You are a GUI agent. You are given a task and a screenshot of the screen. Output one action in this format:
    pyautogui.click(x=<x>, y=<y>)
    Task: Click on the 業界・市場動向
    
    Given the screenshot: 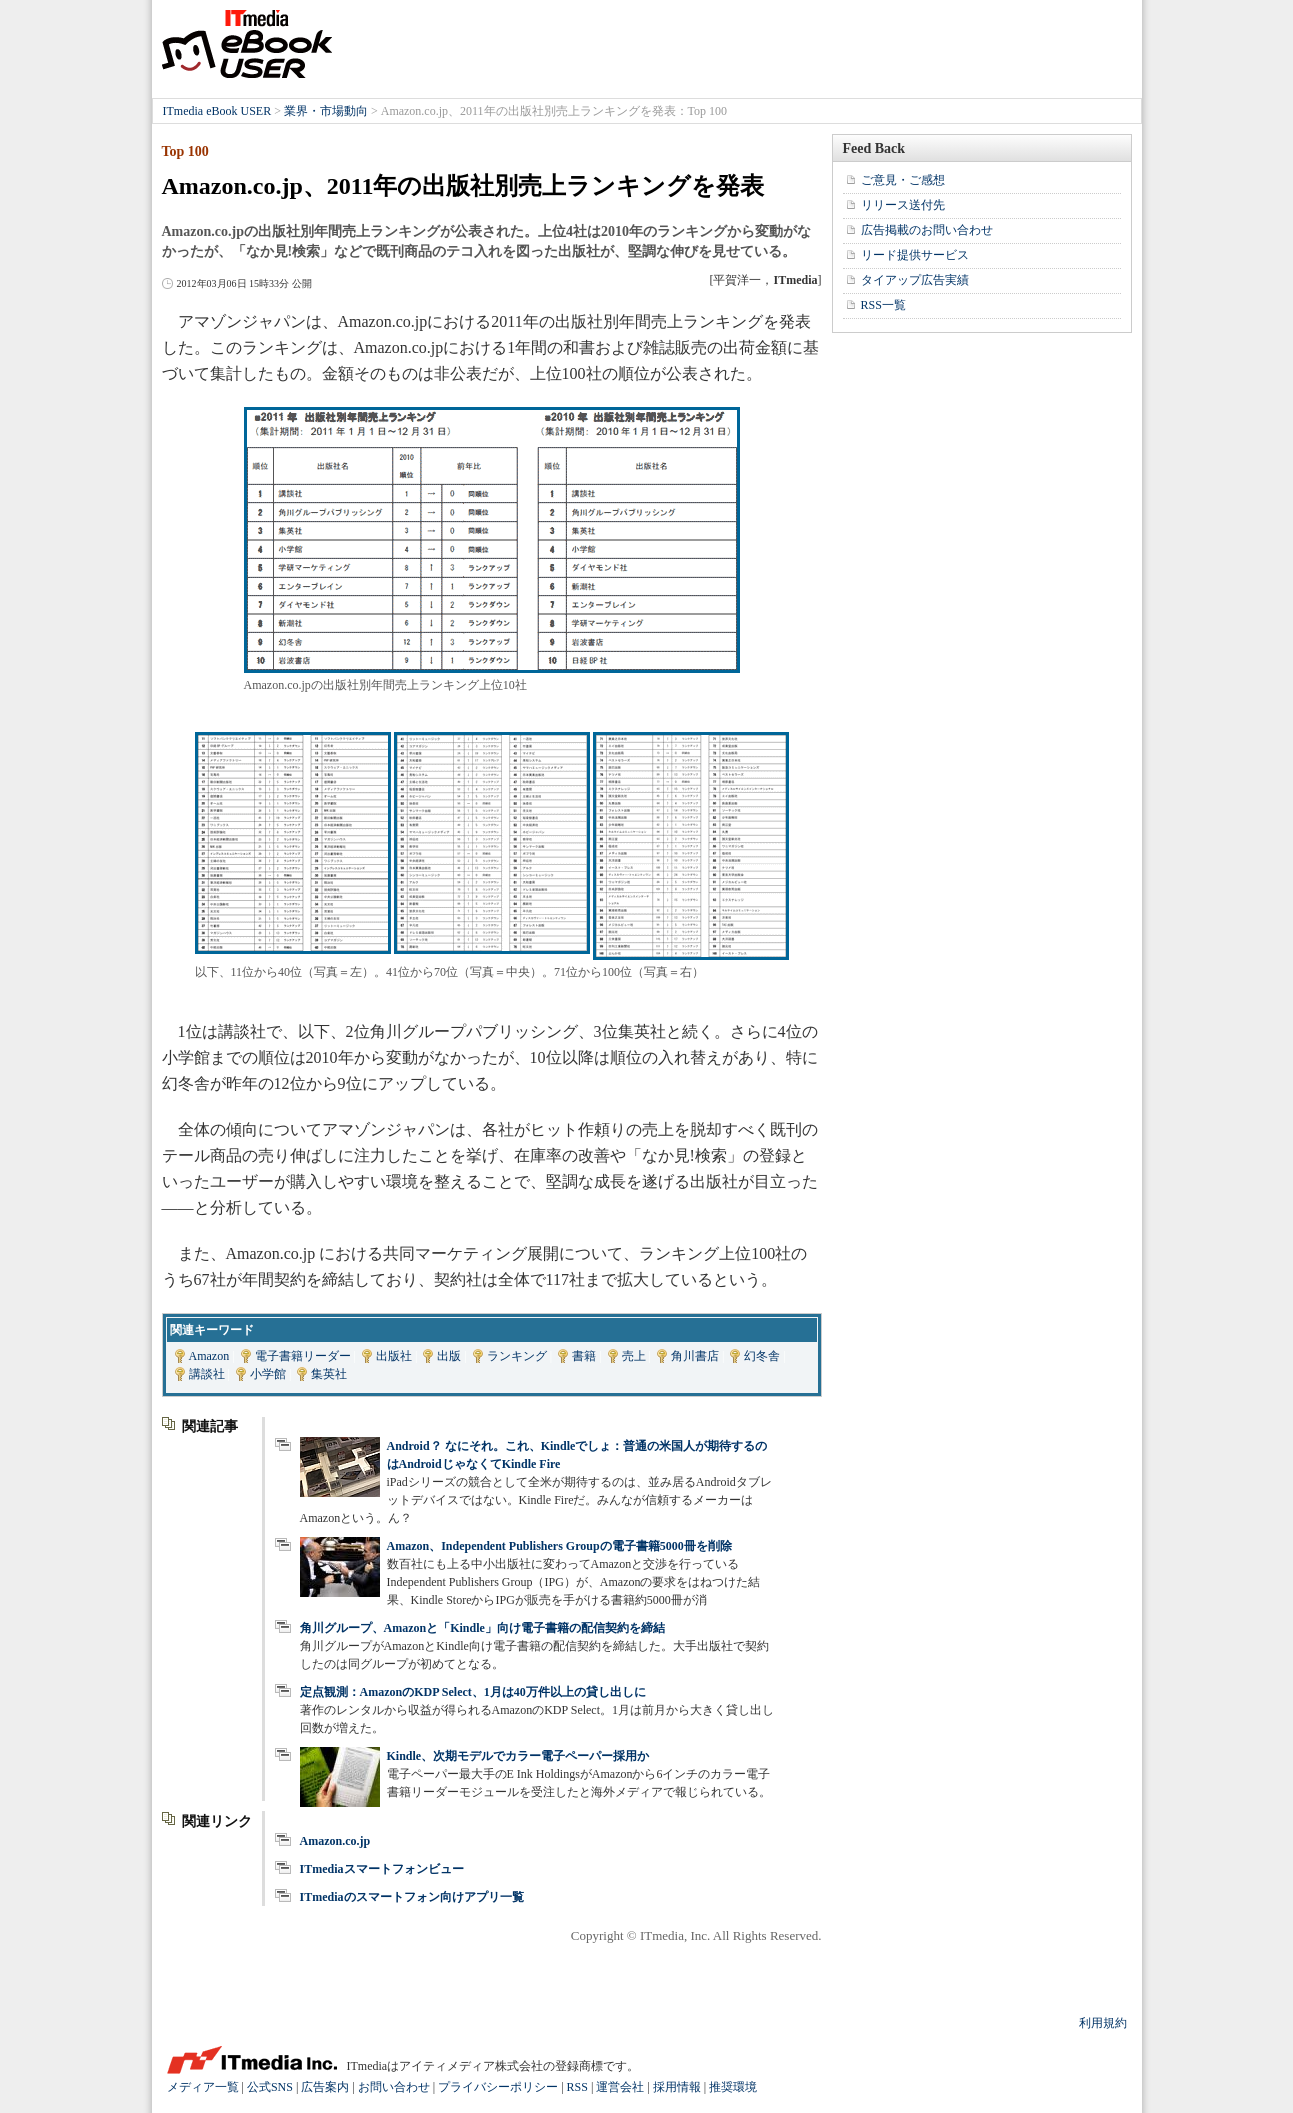 What is the action you would take?
    pyautogui.click(x=326, y=111)
    